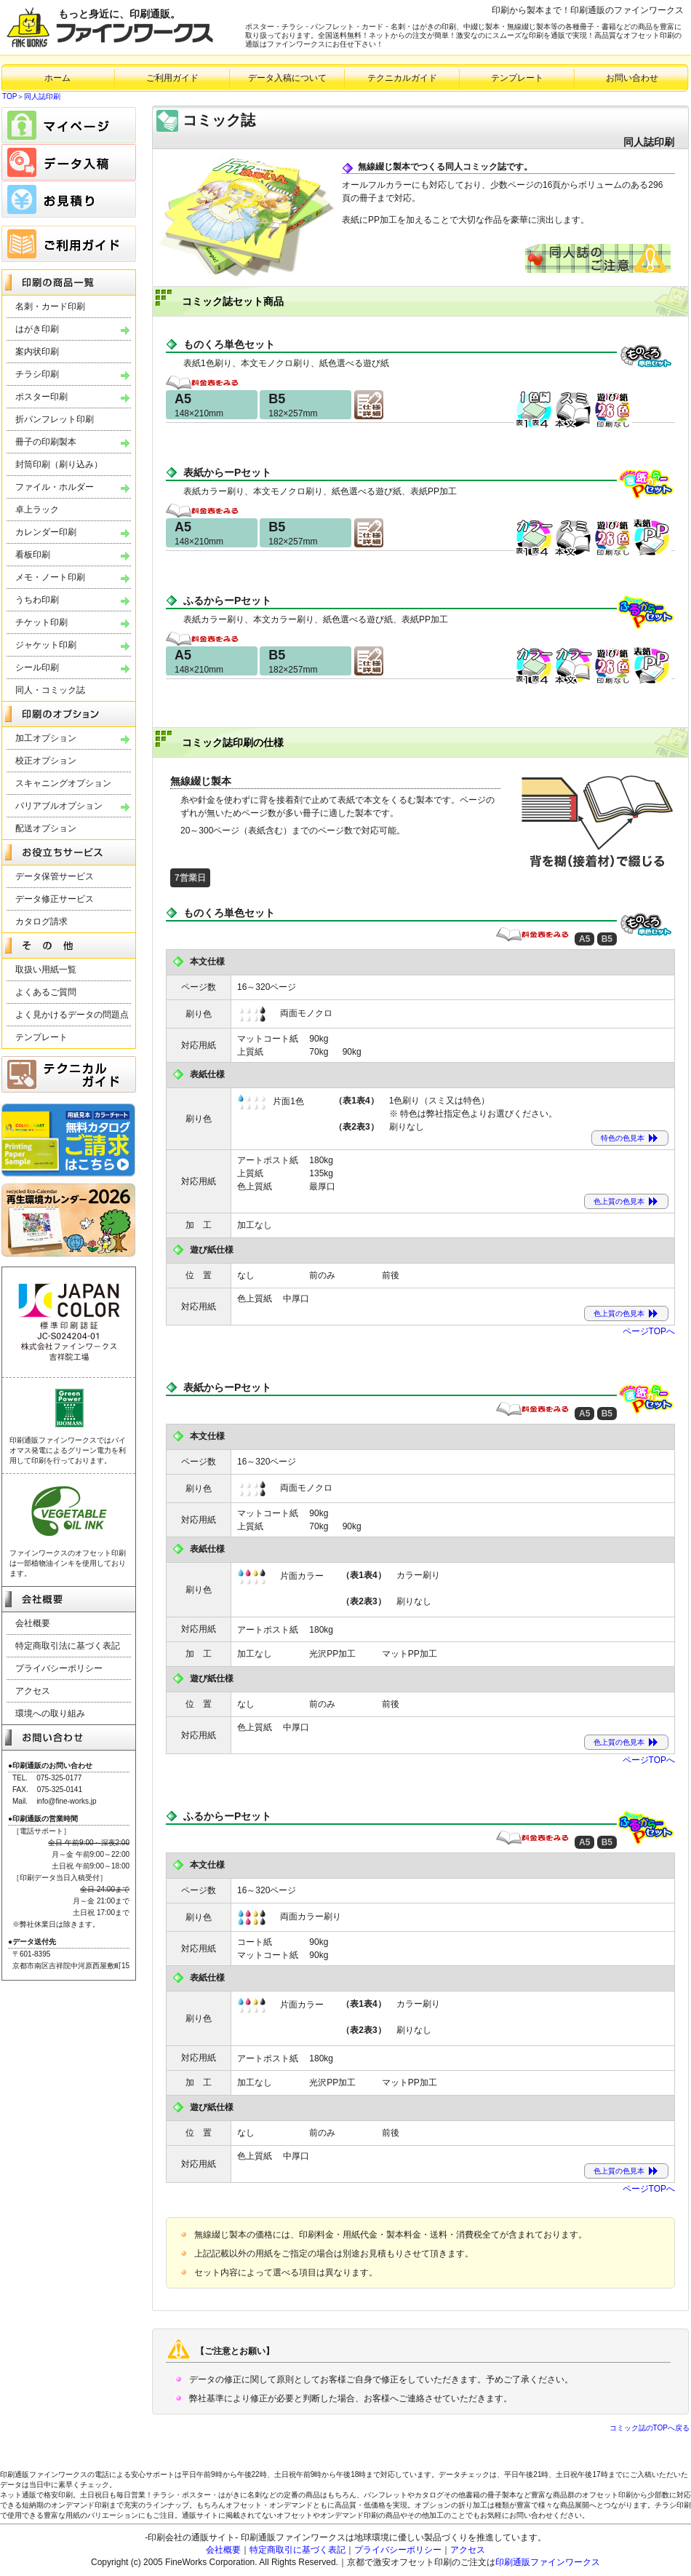 Image resolution: width=691 pixels, height=2576 pixels. What do you see at coordinates (32, 1691) in the screenshot?
I see `アクセス` at bounding box center [32, 1691].